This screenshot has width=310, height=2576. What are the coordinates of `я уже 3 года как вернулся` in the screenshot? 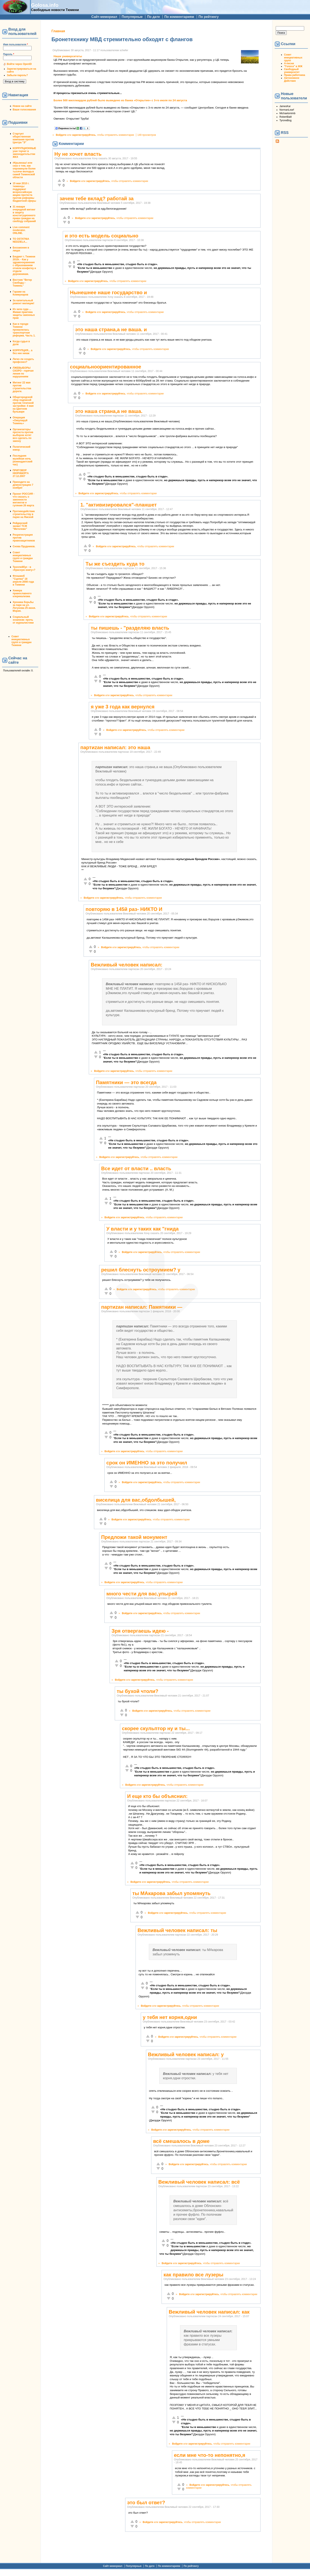 It's located at (122, 706).